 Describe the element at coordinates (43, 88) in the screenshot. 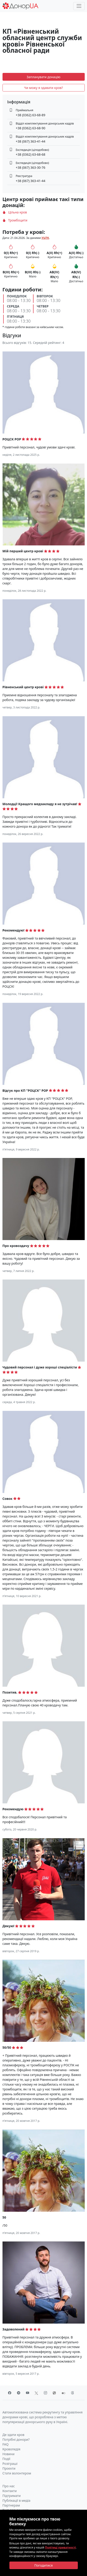

I see `Чи можу я здавати кров?` at that location.